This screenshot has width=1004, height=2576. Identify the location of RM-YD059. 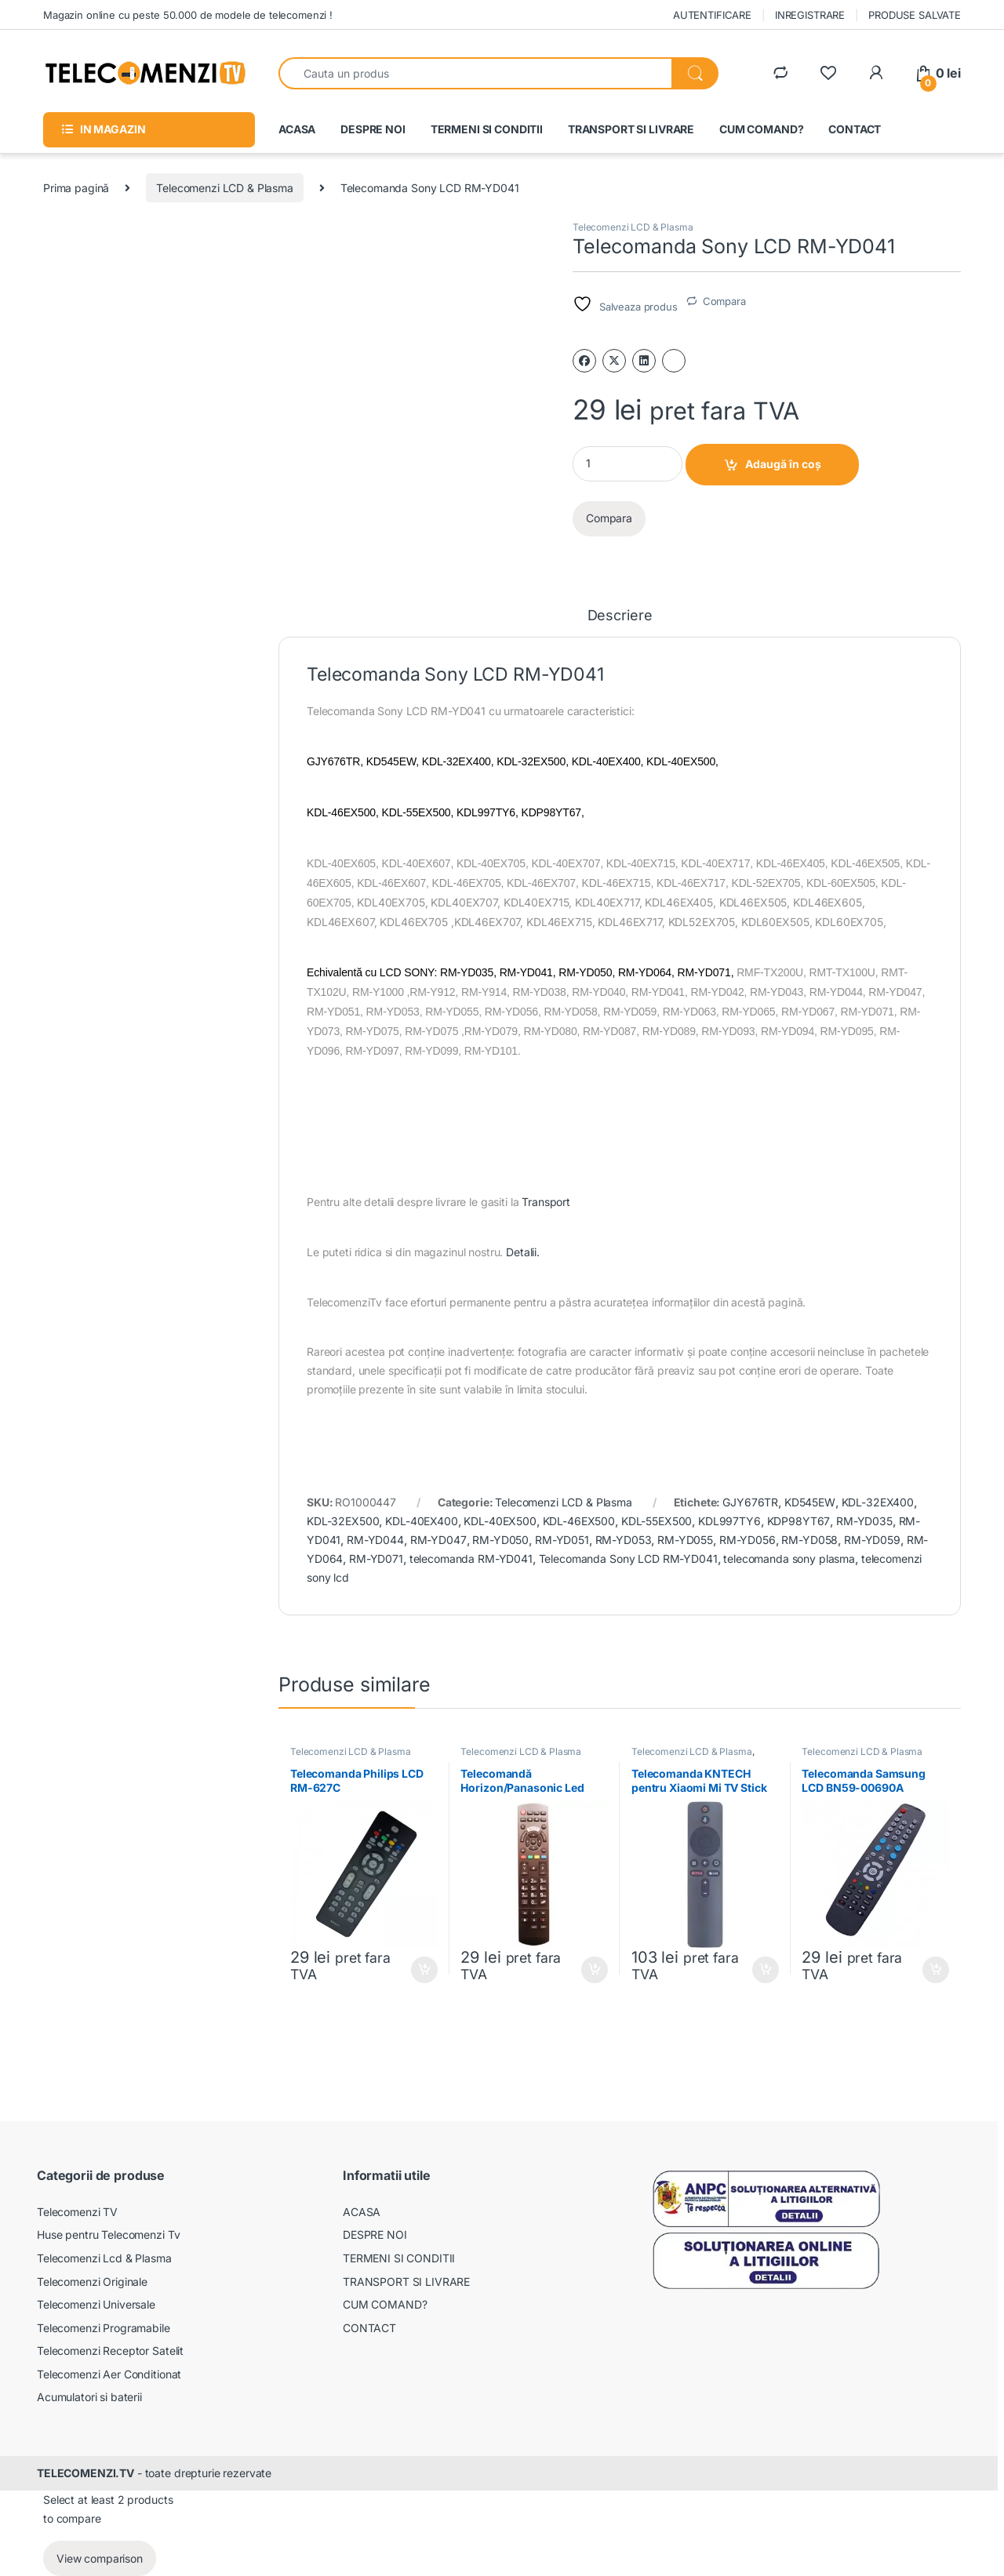
(872, 1539).